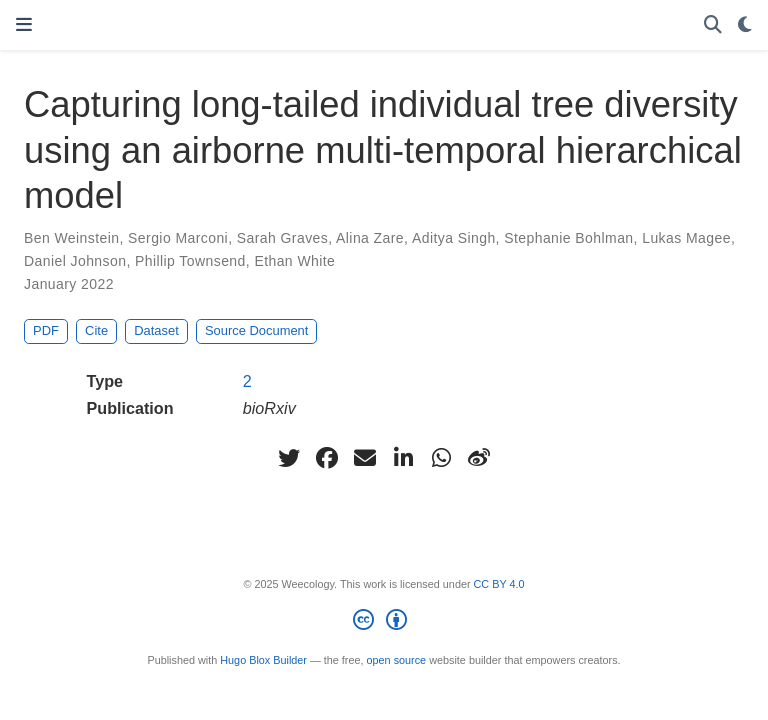  Describe the element at coordinates (294, 261) in the screenshot. I see `Ethan White` at that location.